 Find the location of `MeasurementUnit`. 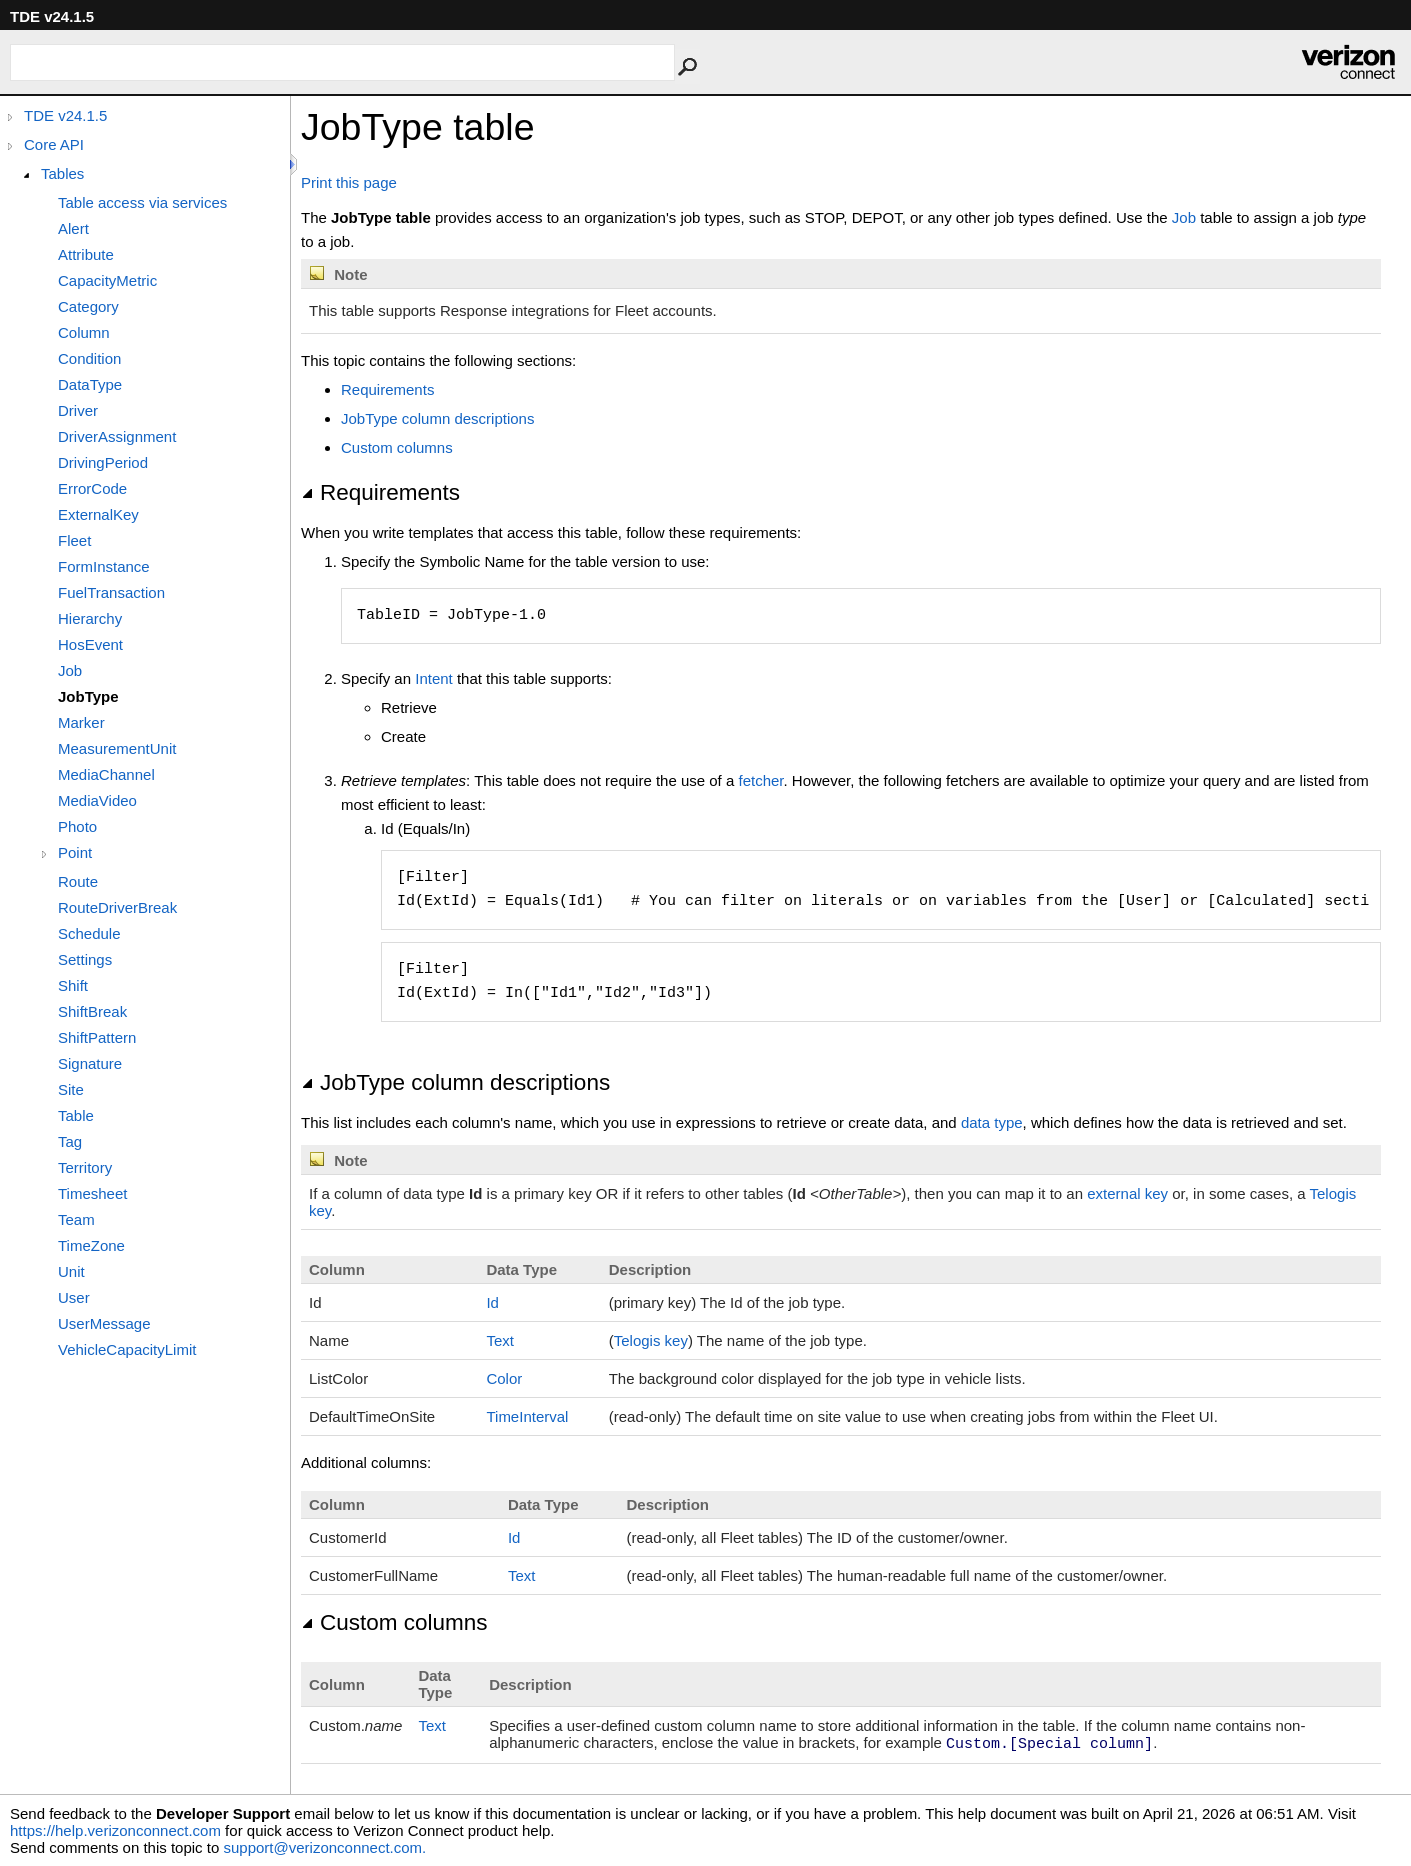

MeasurementUnit is located at coordinates (117, 748).